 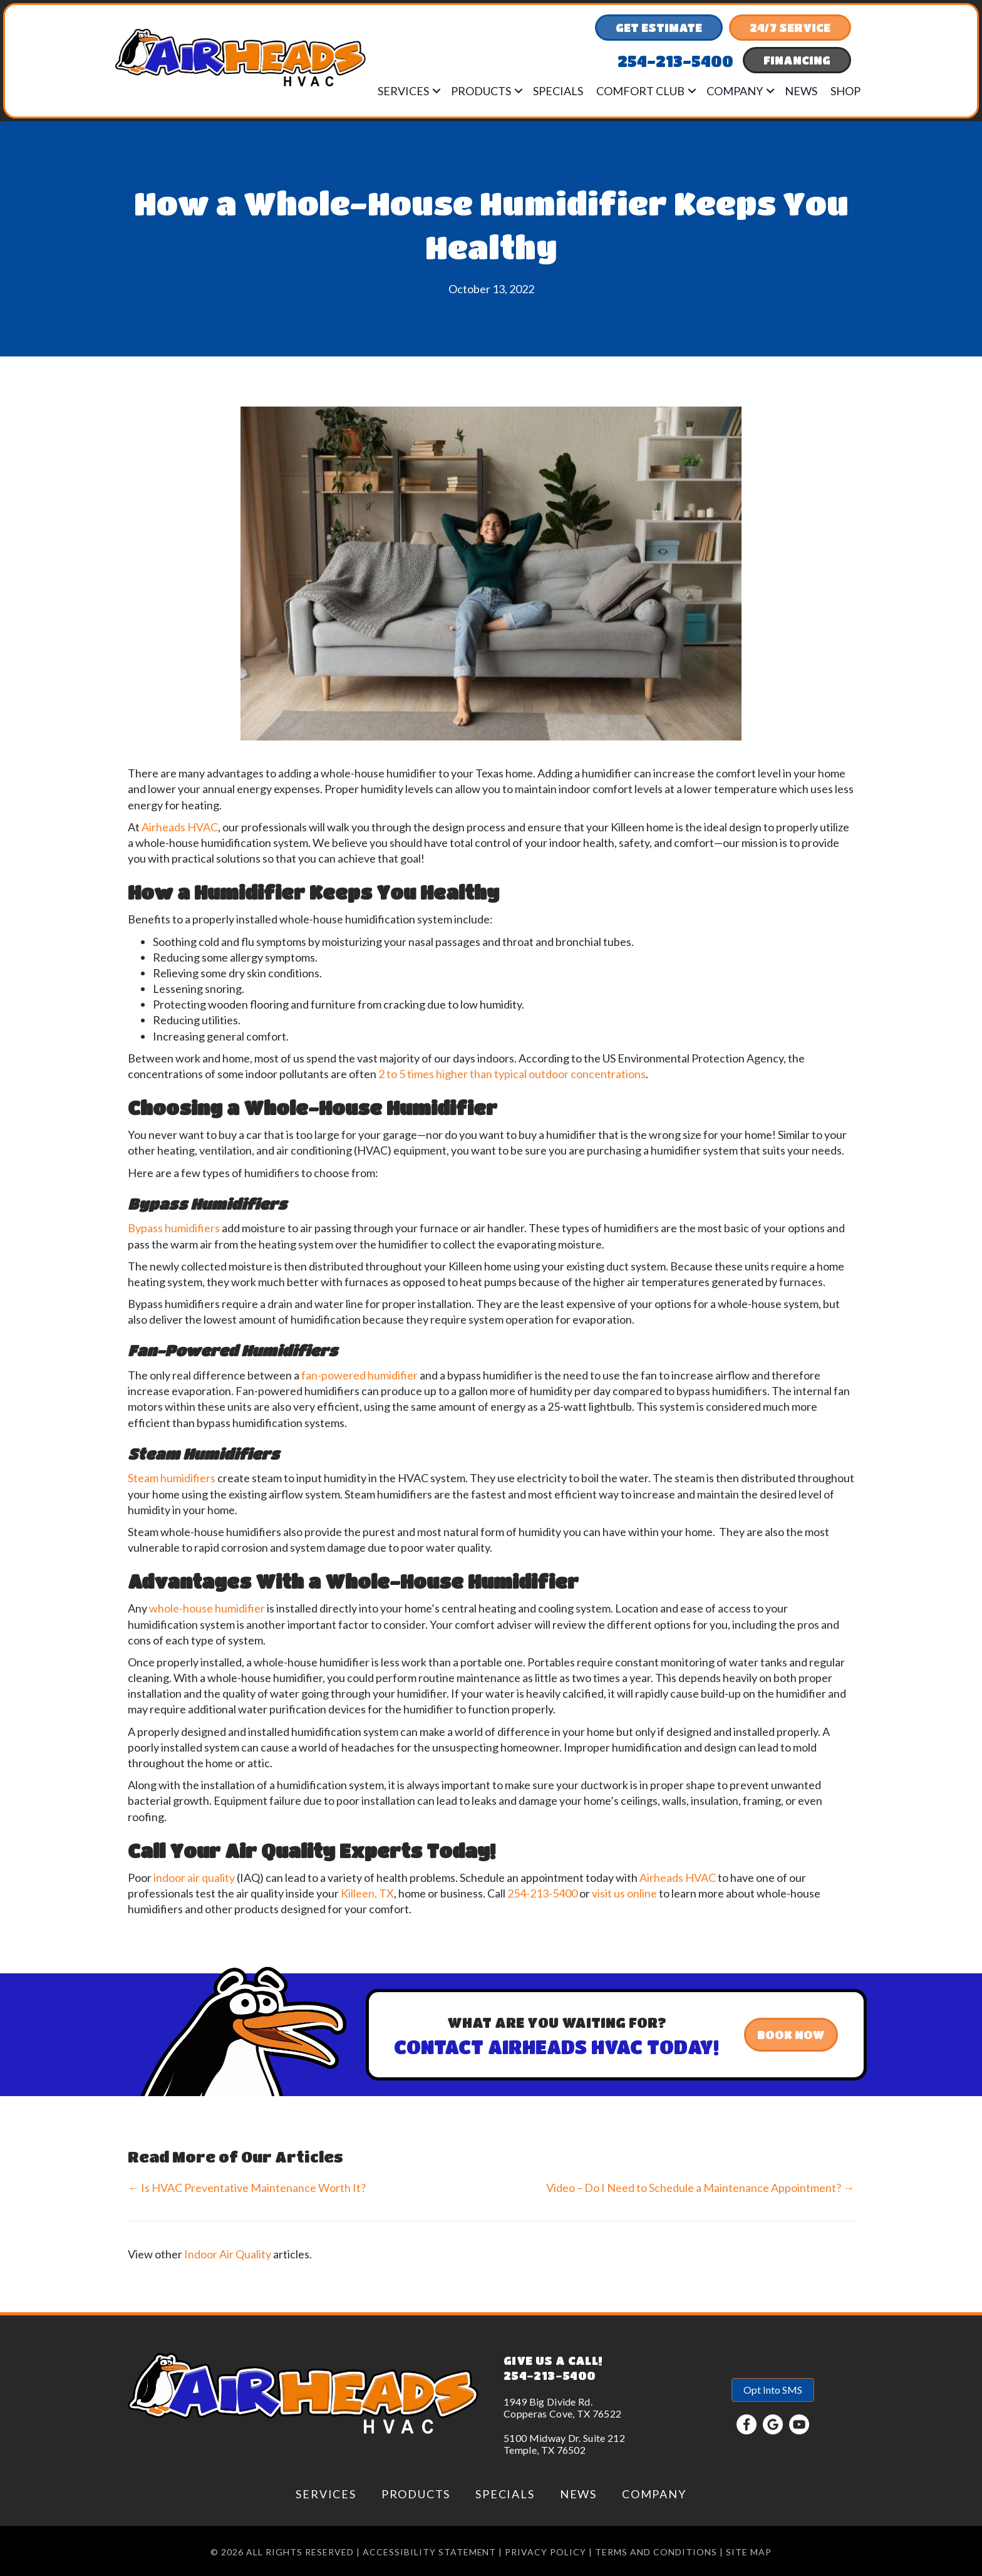 I want to click on Airheads HVAC, so click(x=180, y=827).